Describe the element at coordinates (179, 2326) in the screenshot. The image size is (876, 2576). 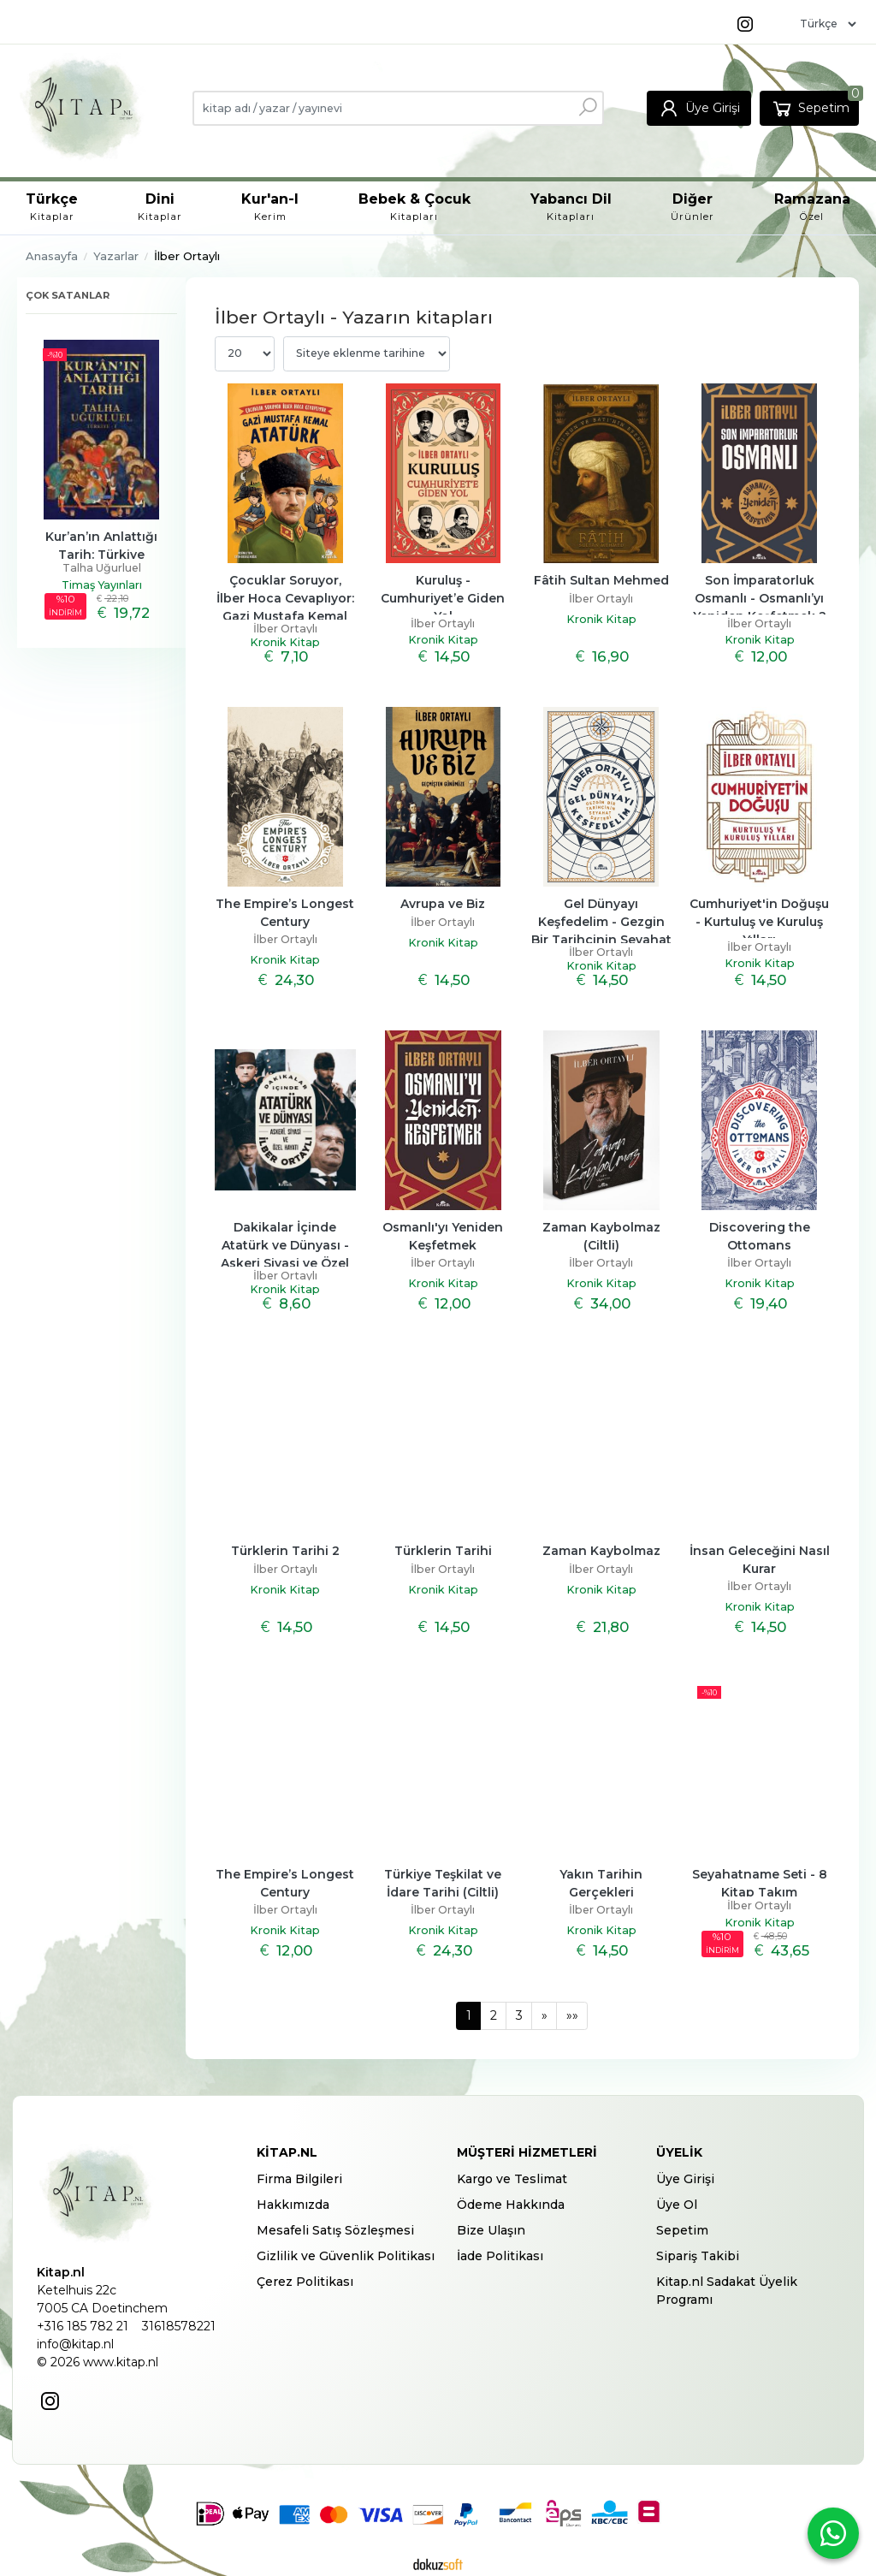
I see `31618578221` at that location.